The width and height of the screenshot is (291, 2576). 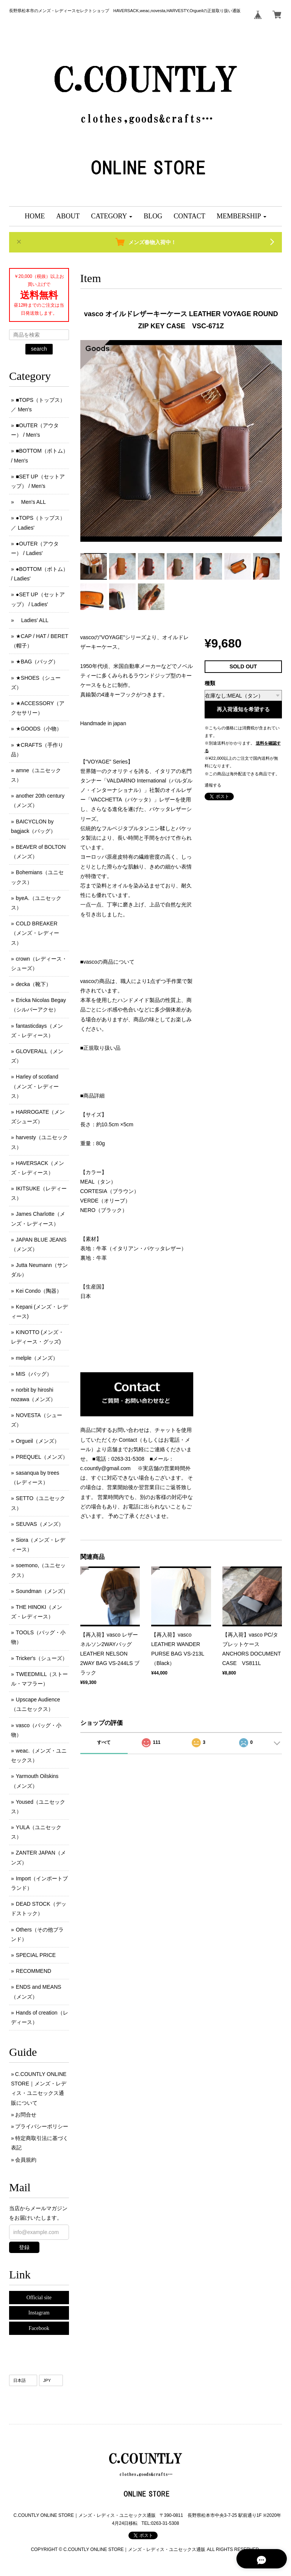 What do you see at coordinates (39, 349) in the screenshot?
I see `search` at bounding box center [39, 349].